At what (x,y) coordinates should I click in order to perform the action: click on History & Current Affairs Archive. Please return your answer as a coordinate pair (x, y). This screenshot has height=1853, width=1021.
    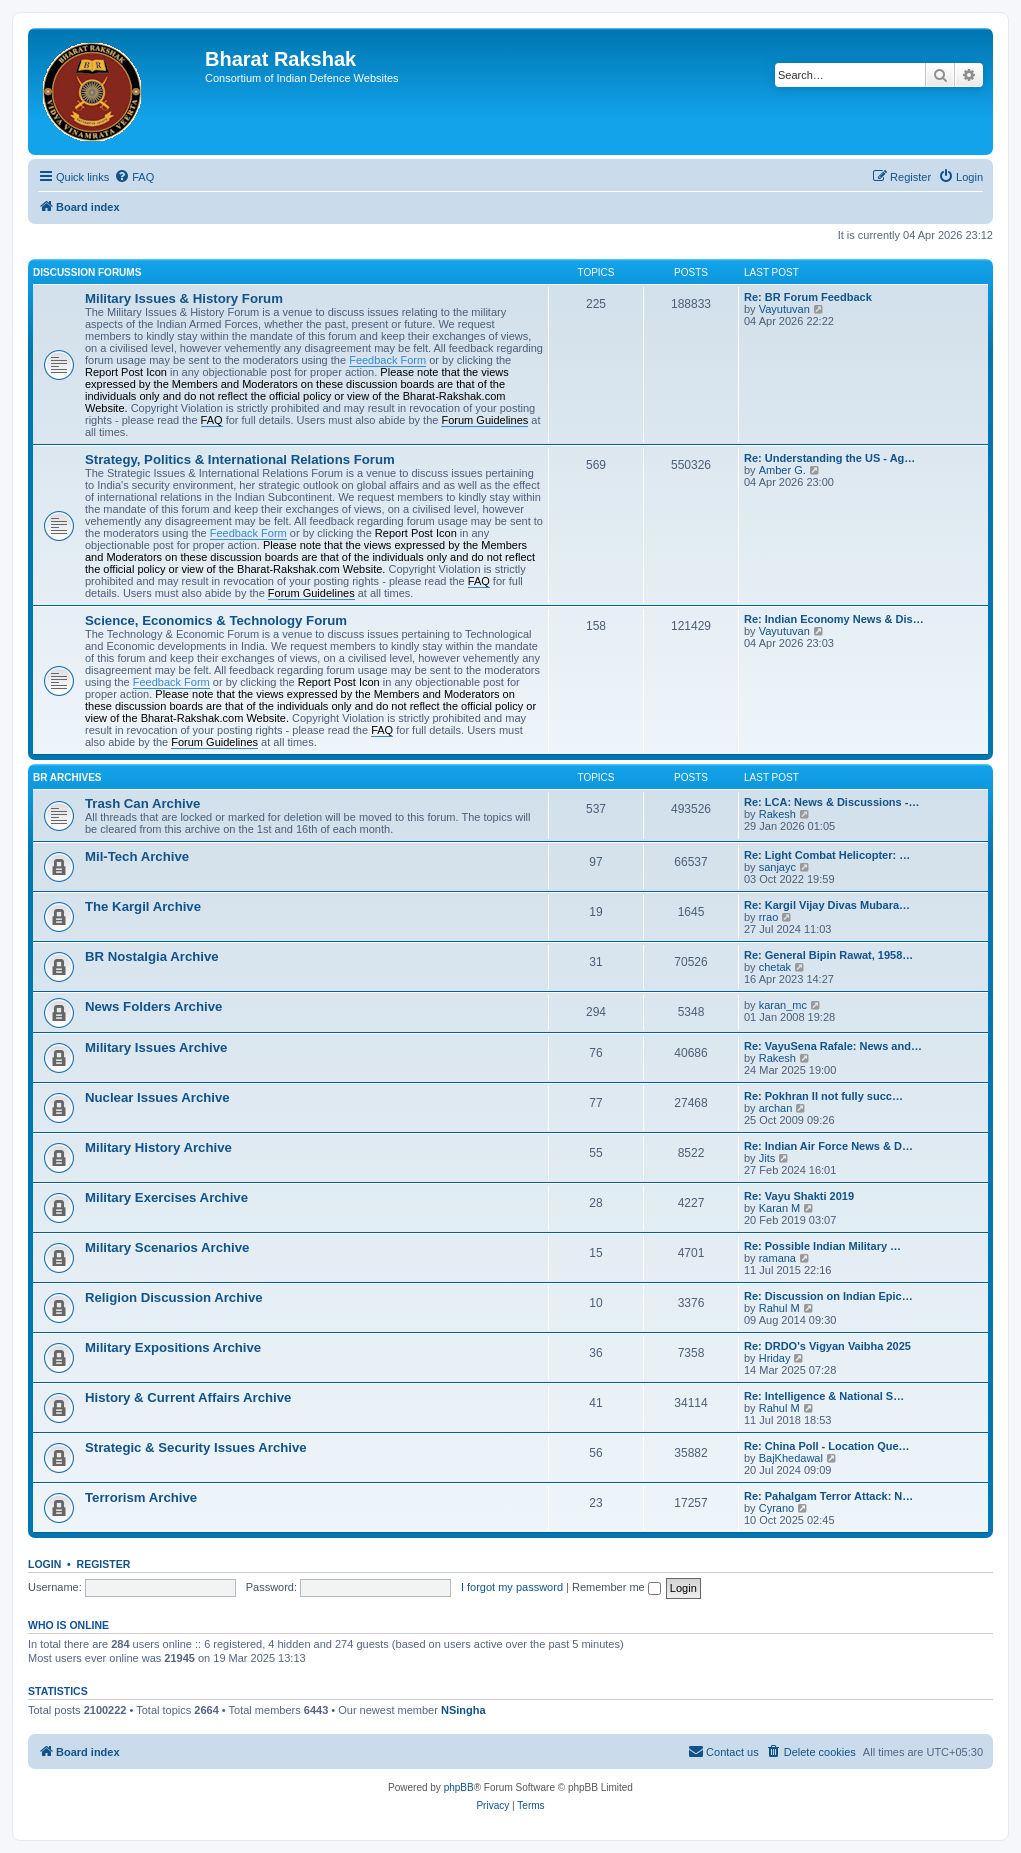
    Looking at the image, I should click on (188, 1397).